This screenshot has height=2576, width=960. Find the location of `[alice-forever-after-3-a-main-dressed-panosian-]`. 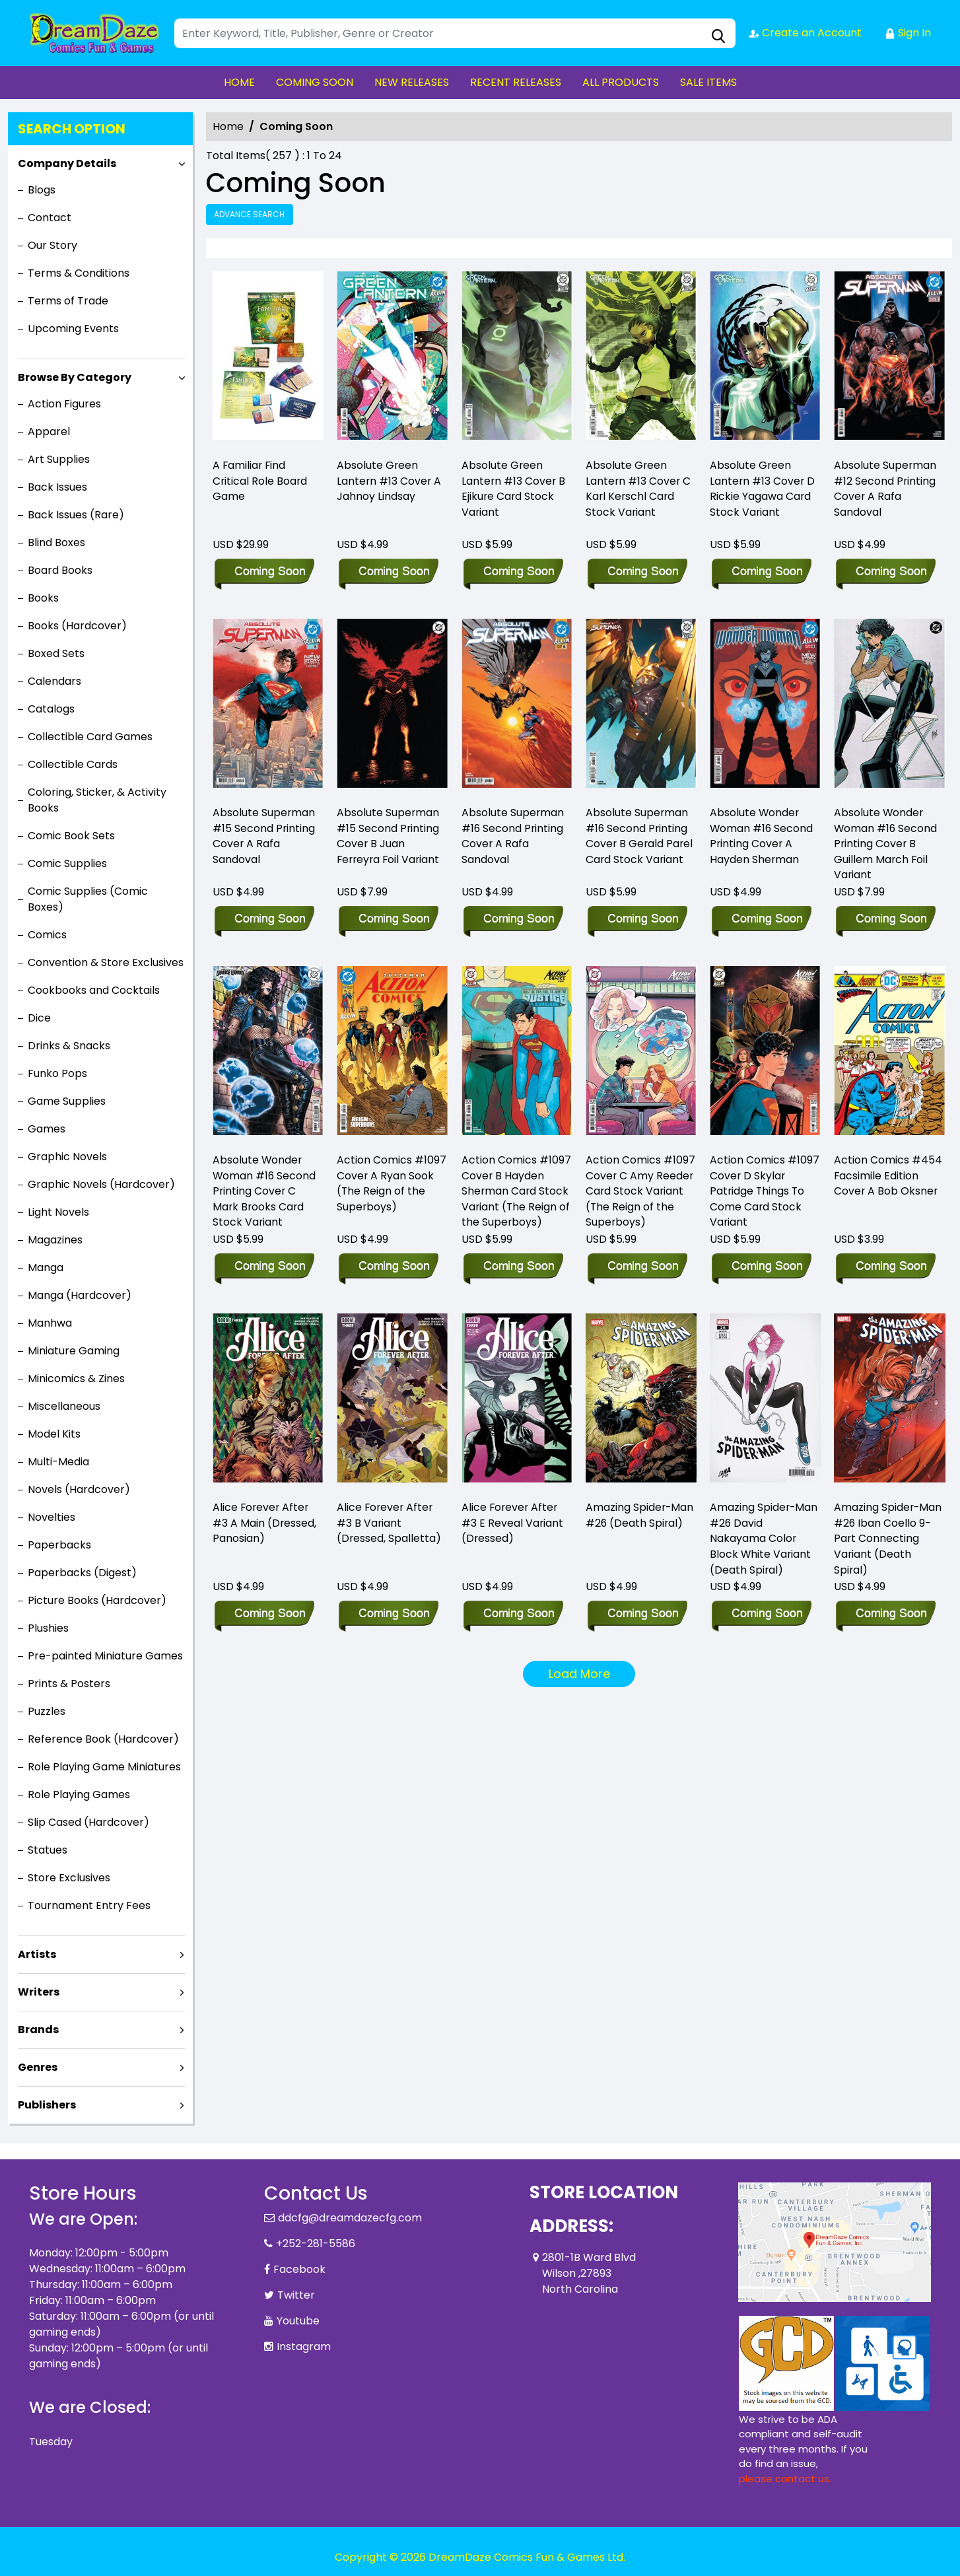

[alice-forever-after-3-a-main-dressed-panosian-] is located at coordinates (268, 1400).